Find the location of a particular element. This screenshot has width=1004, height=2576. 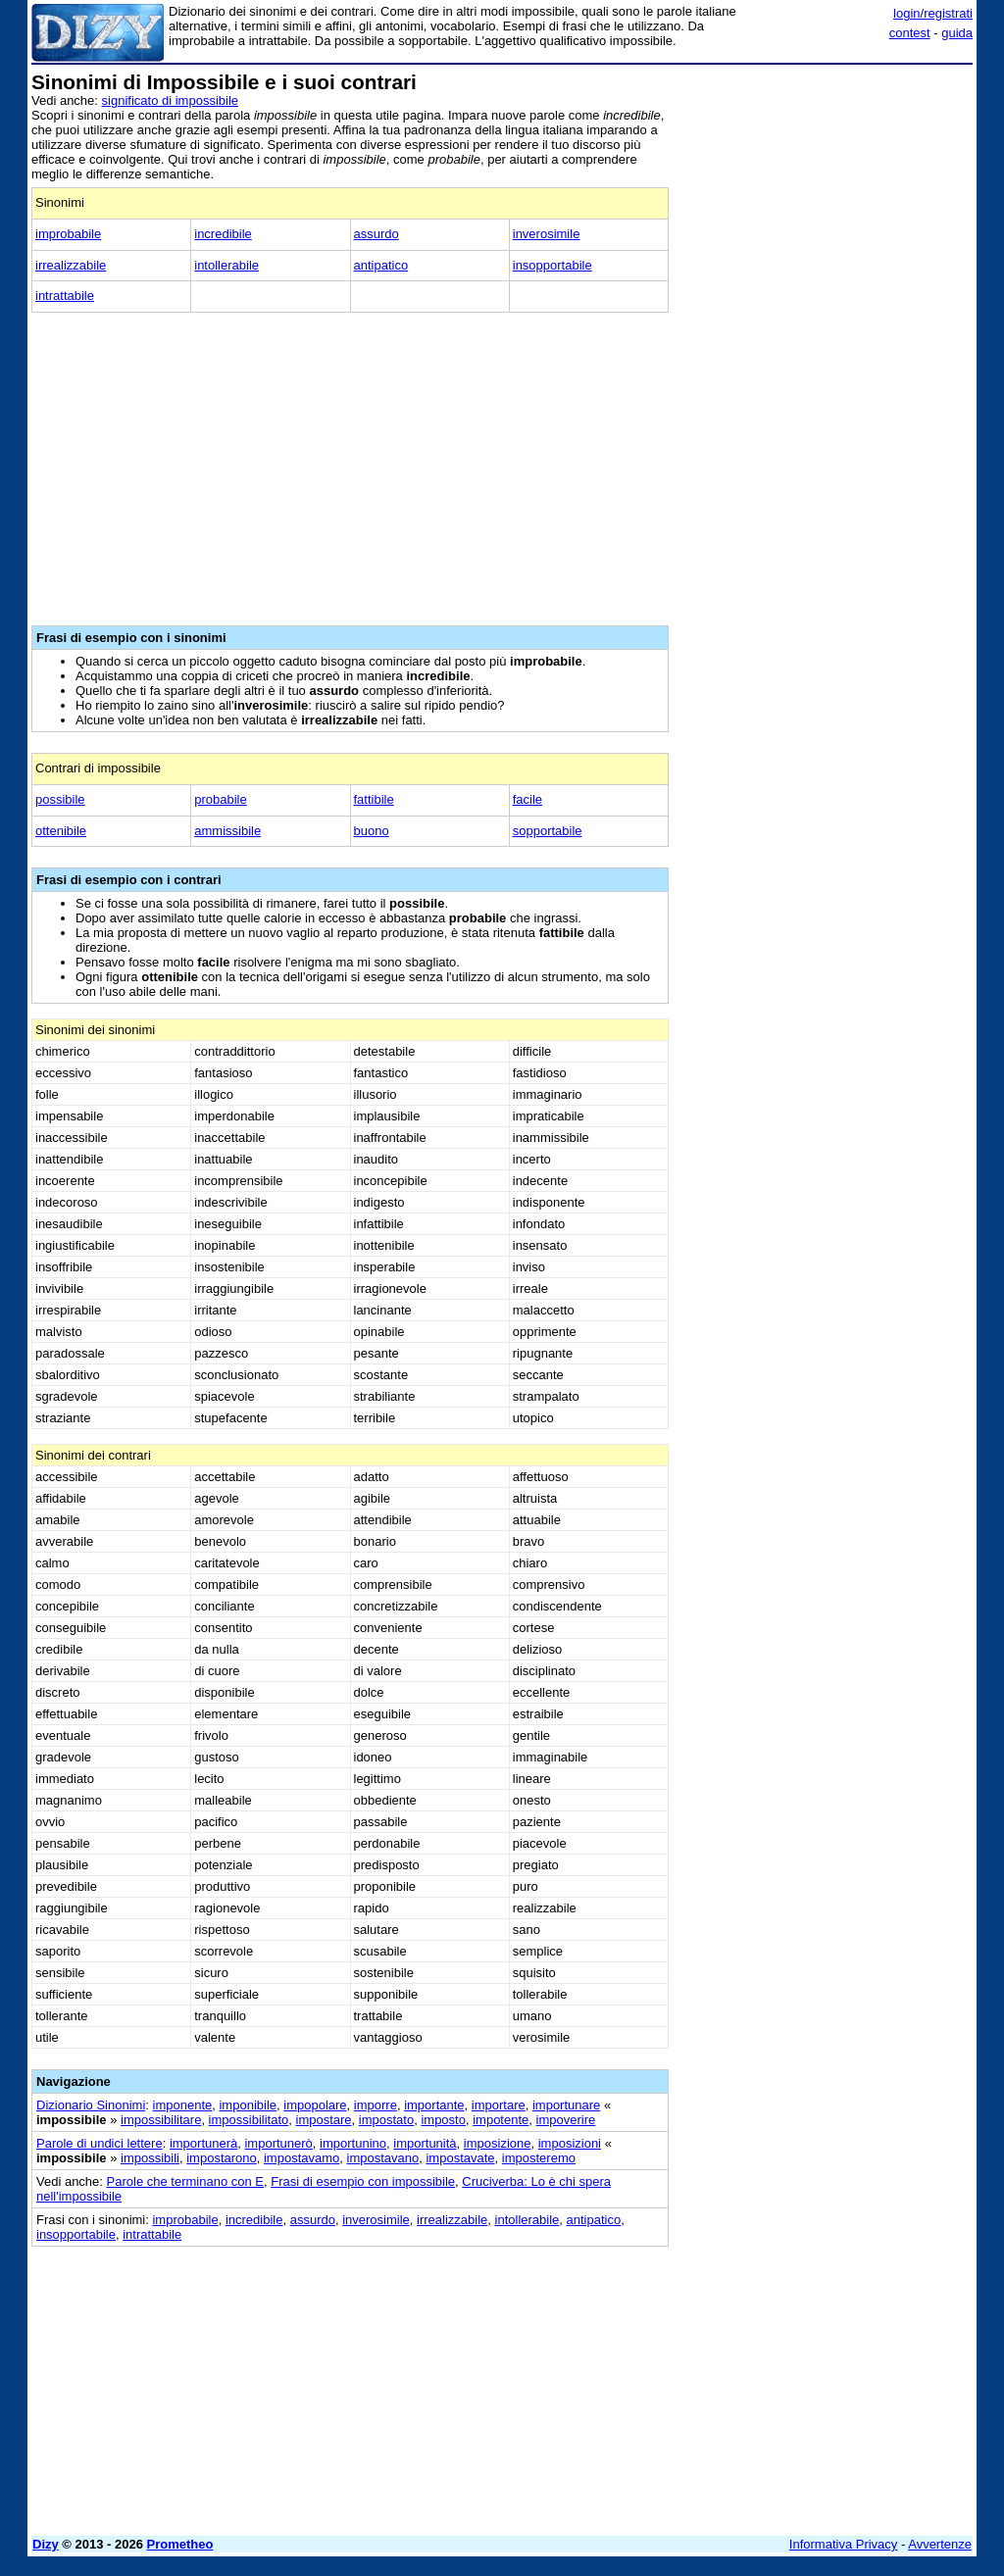

importunità is located at coordinates (424, 2143).